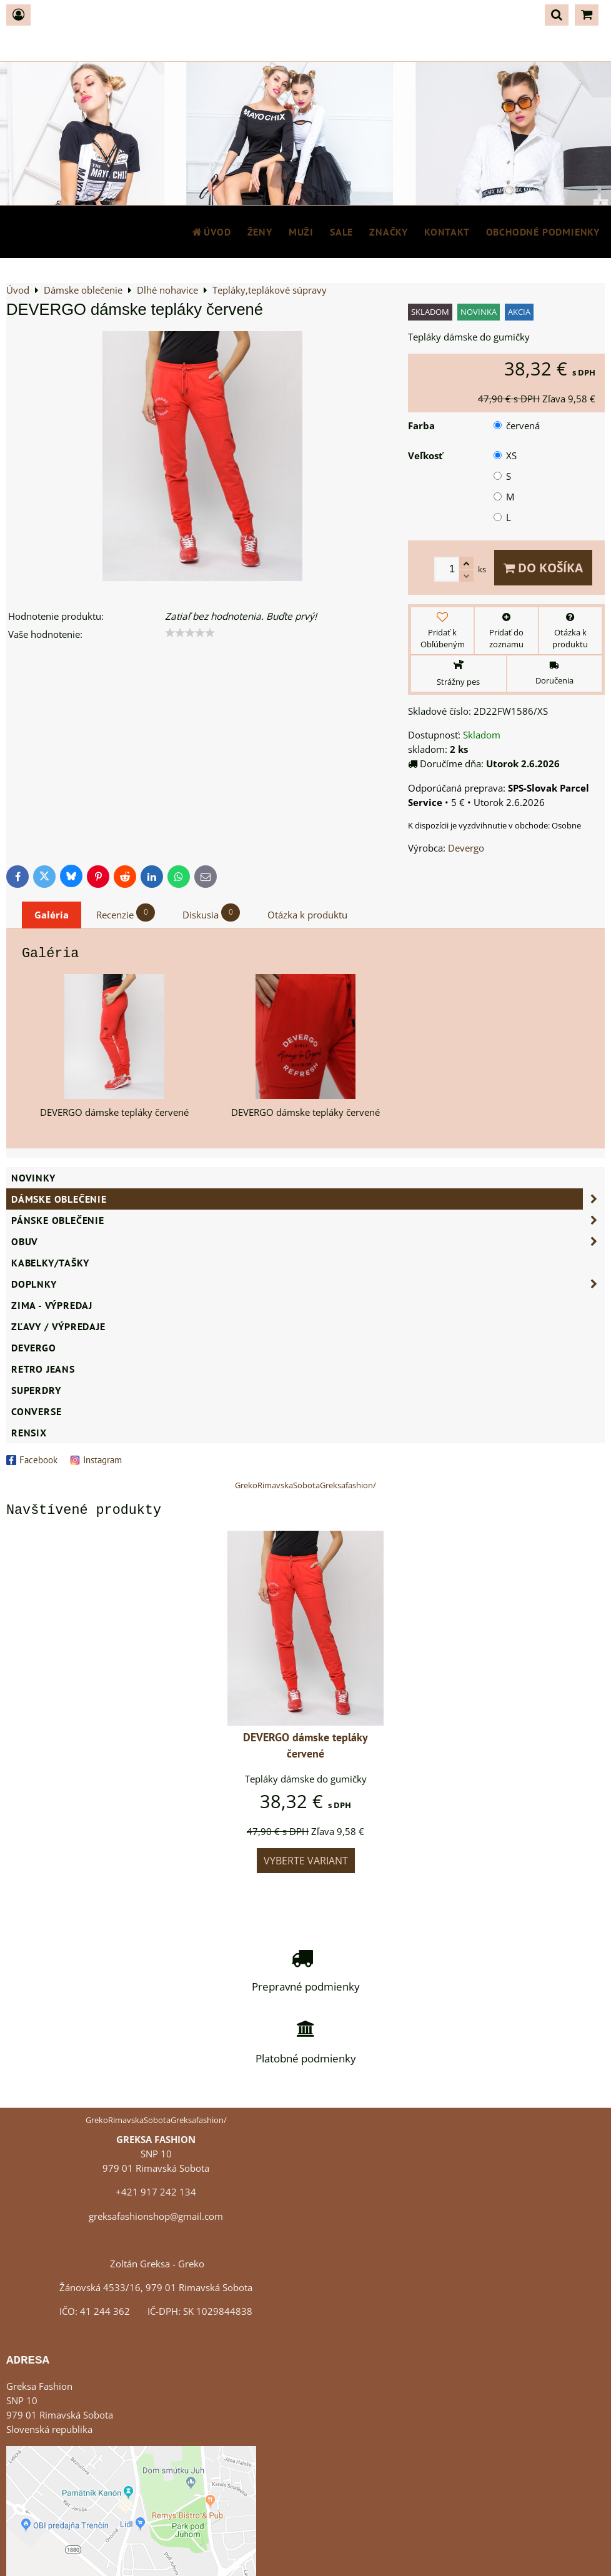 Image resolution: width=611 pixels, height=2576 pixels. What do you see at coordinates (211, 232) in the screenshot?
I see `Úvod` at bounding box center [211, 232].